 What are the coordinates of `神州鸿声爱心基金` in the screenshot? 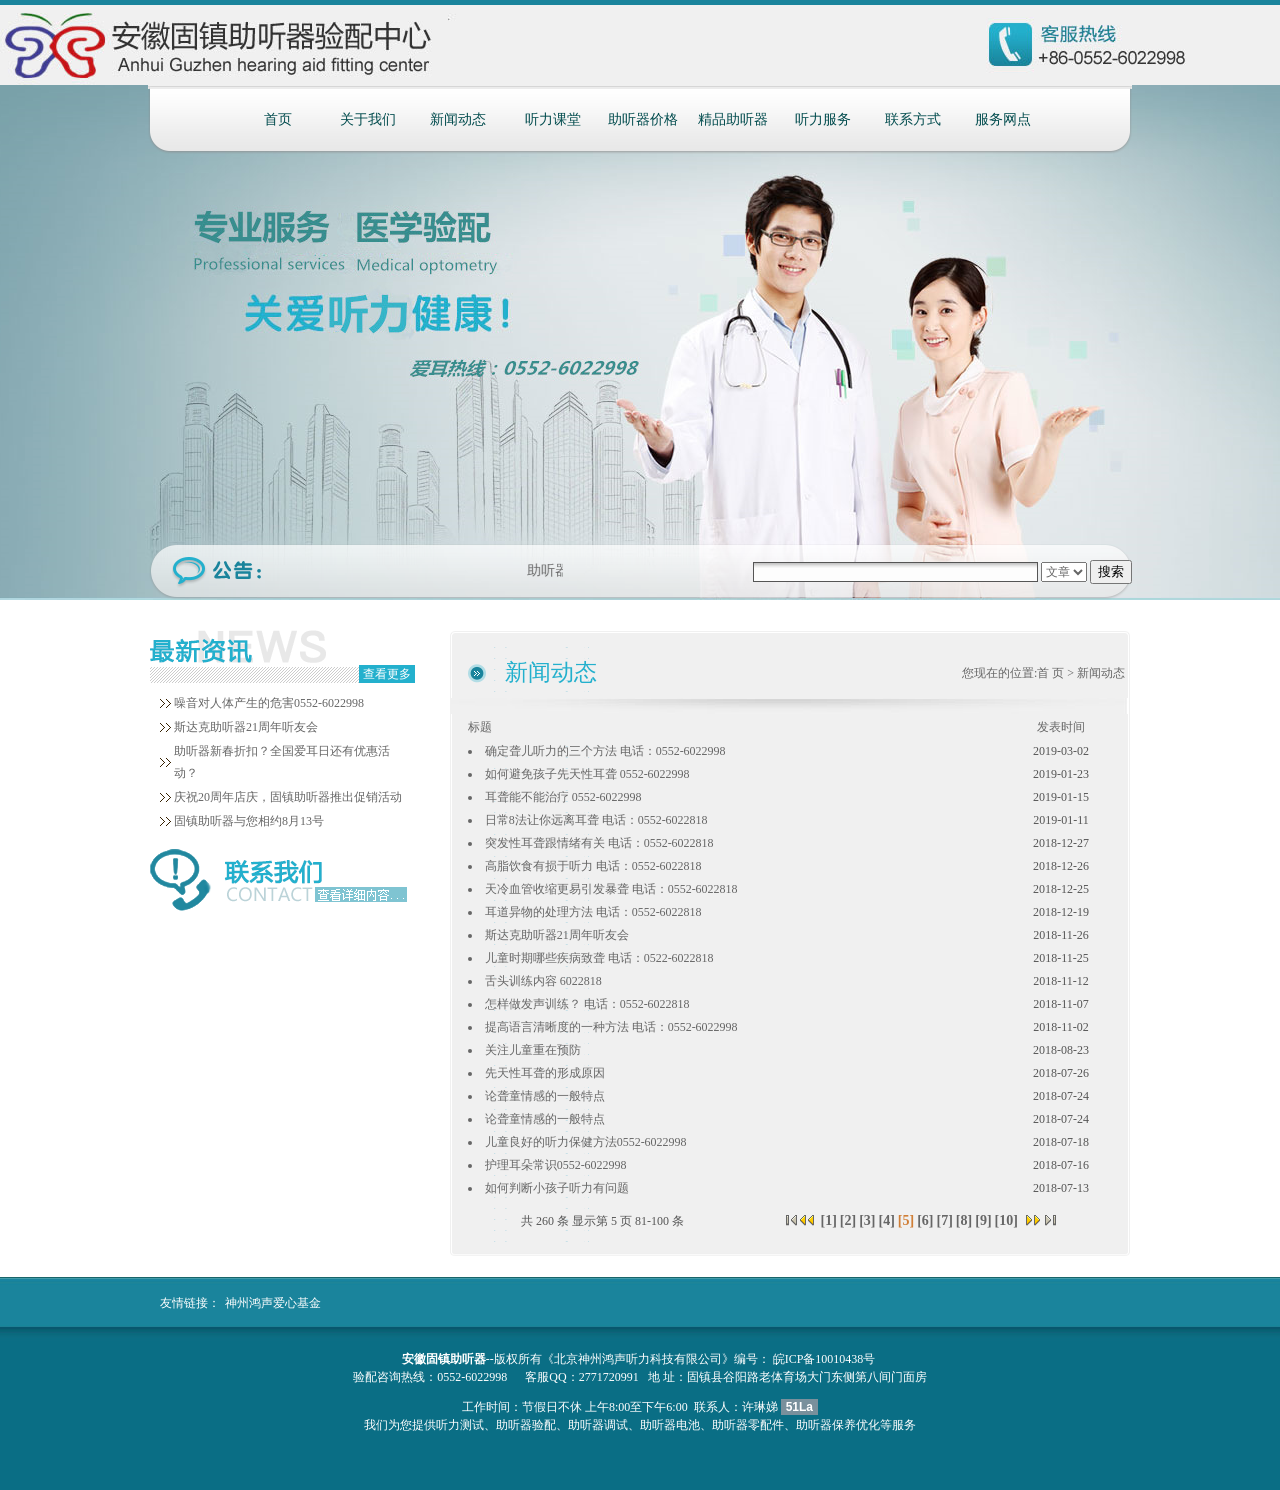 It's located at (273, 1303).